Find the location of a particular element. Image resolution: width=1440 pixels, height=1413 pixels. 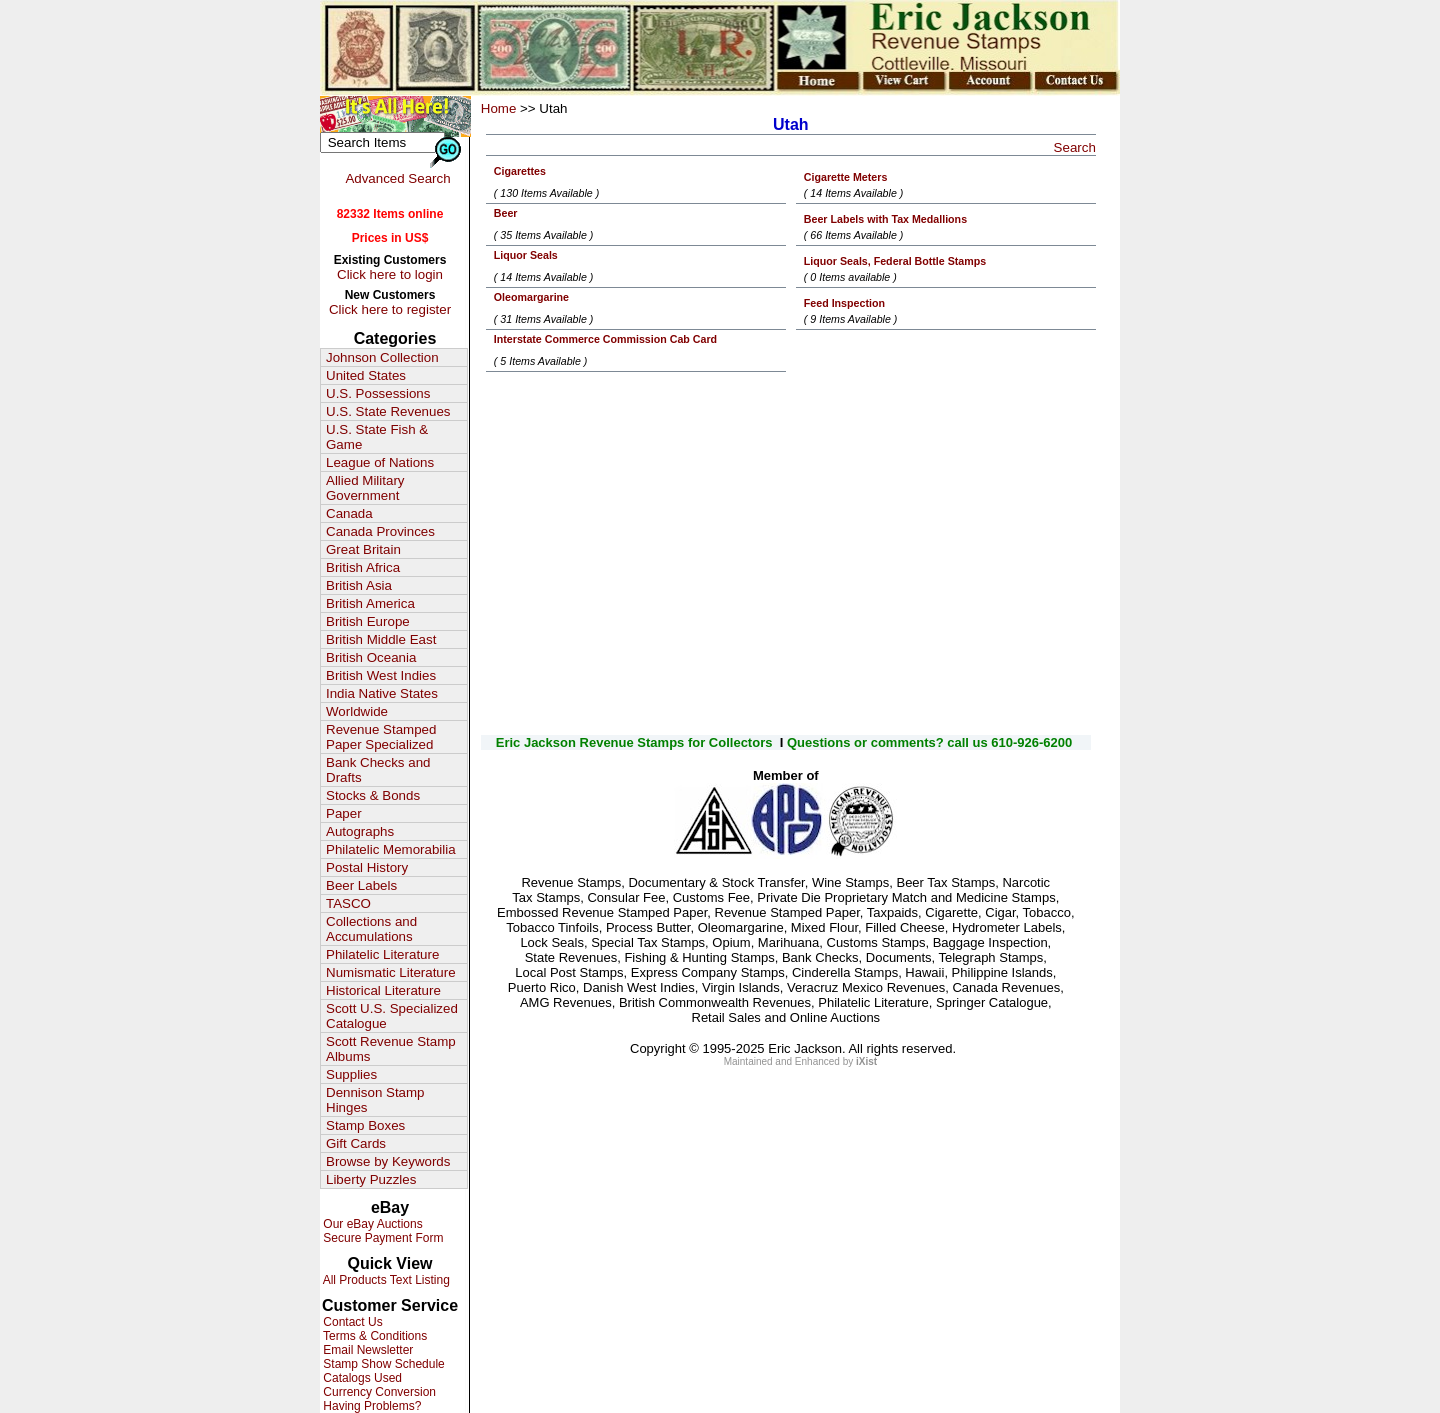

Having Problems? is located at coordinates (370, 1406).